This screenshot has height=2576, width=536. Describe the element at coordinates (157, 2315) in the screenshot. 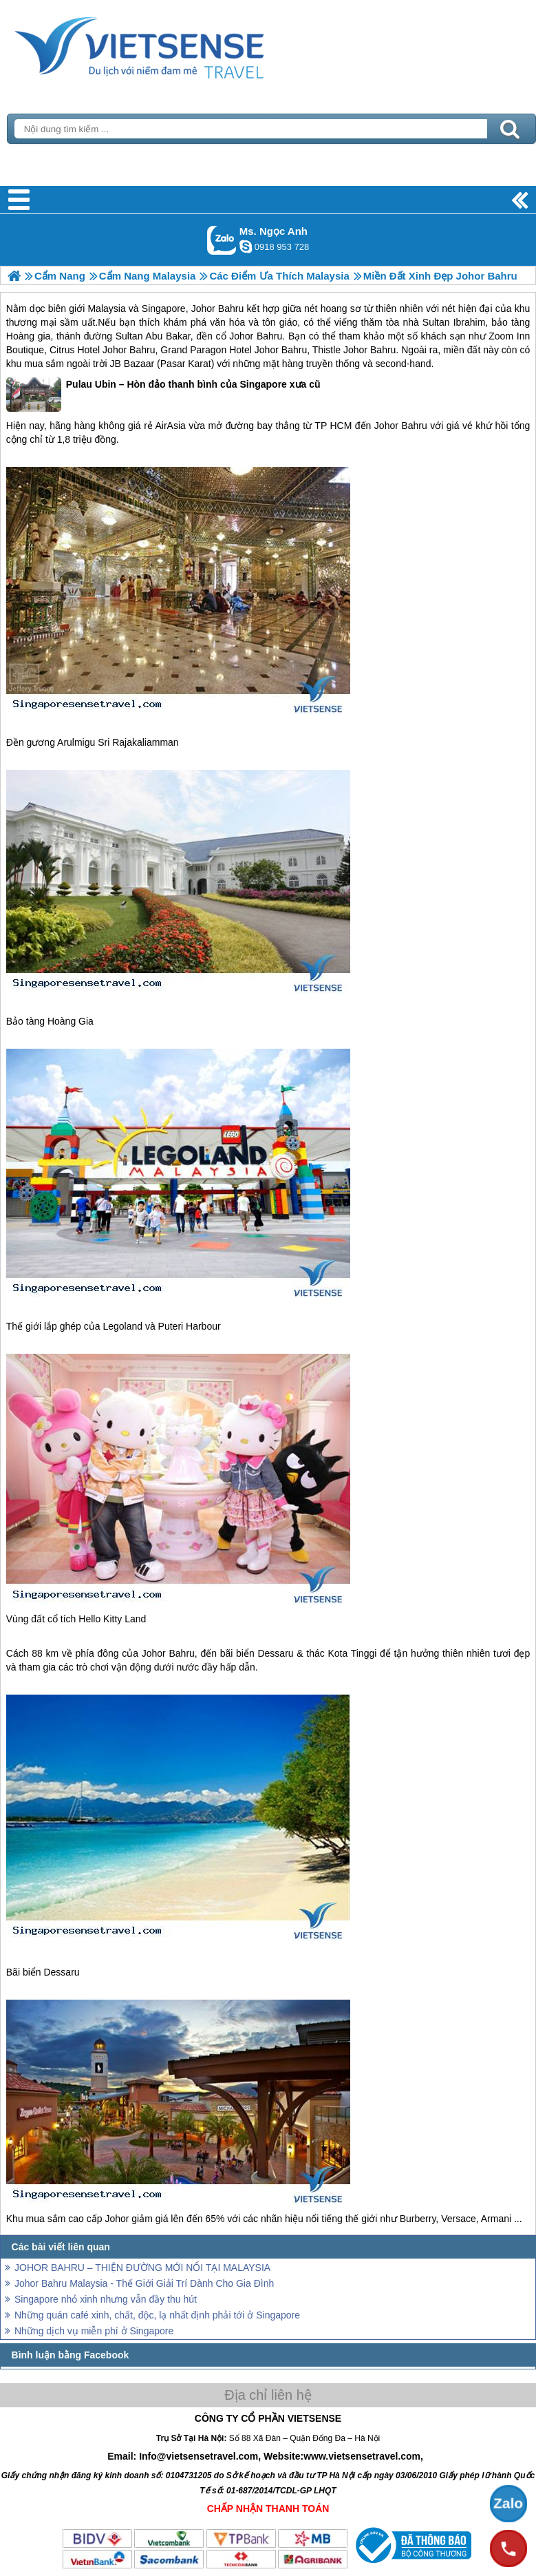

I see `Những quán café xinh, chất, độc, lạ nhất định phải tới ở Singapore` at that location.